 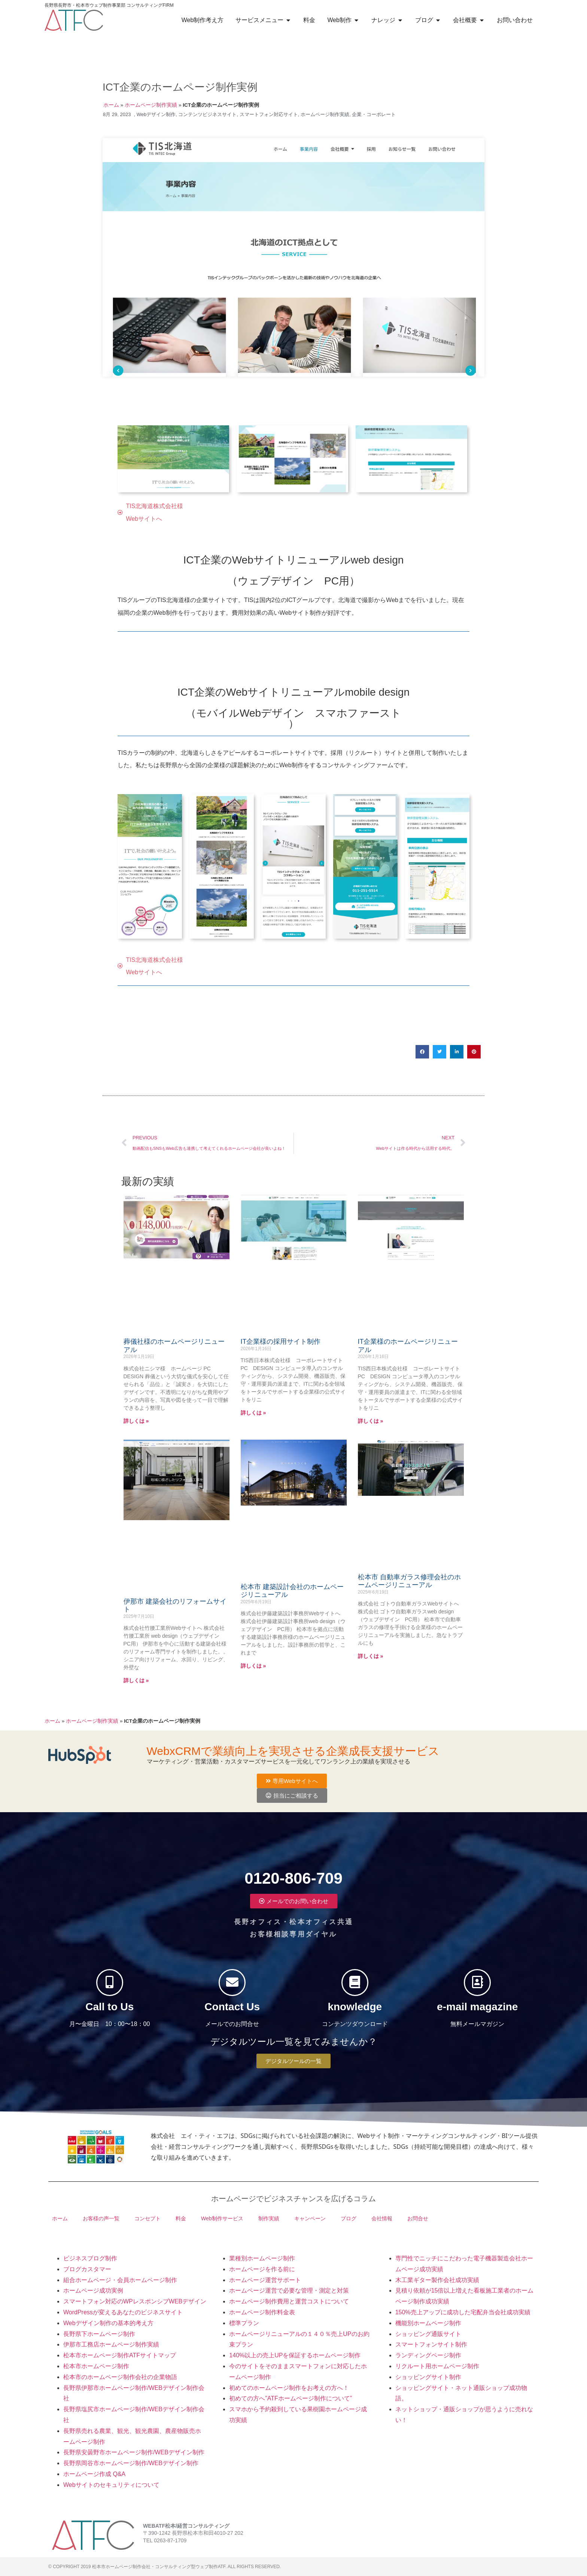 I want to click on 松本市ホームページ制作ATFサイトマップ, so click(x=119, y=2355).